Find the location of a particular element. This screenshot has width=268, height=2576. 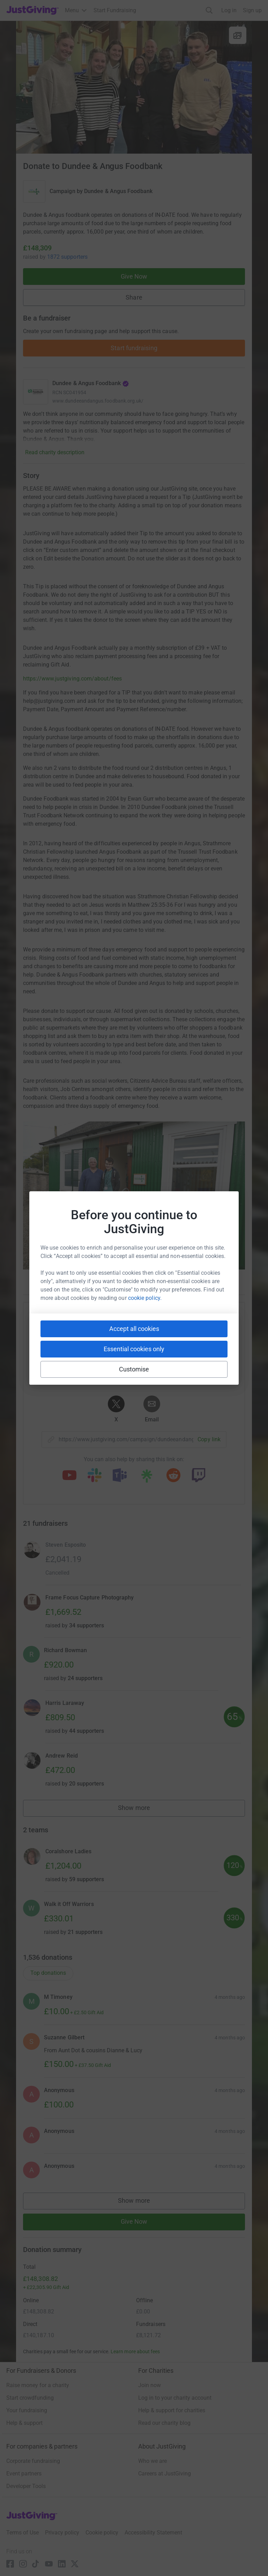

Show more is located at coordinates (141, 1809).